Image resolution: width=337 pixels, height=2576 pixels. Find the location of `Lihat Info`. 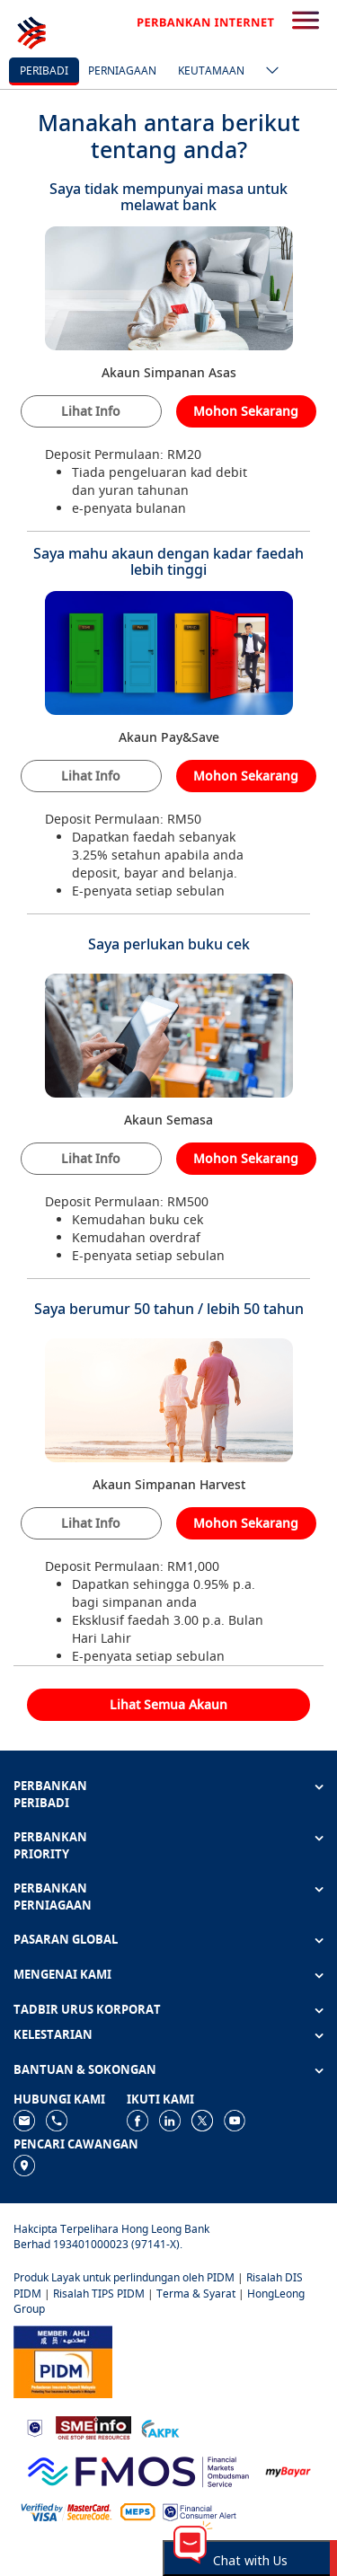

Lihat Info is located at coordinates (90, 410).